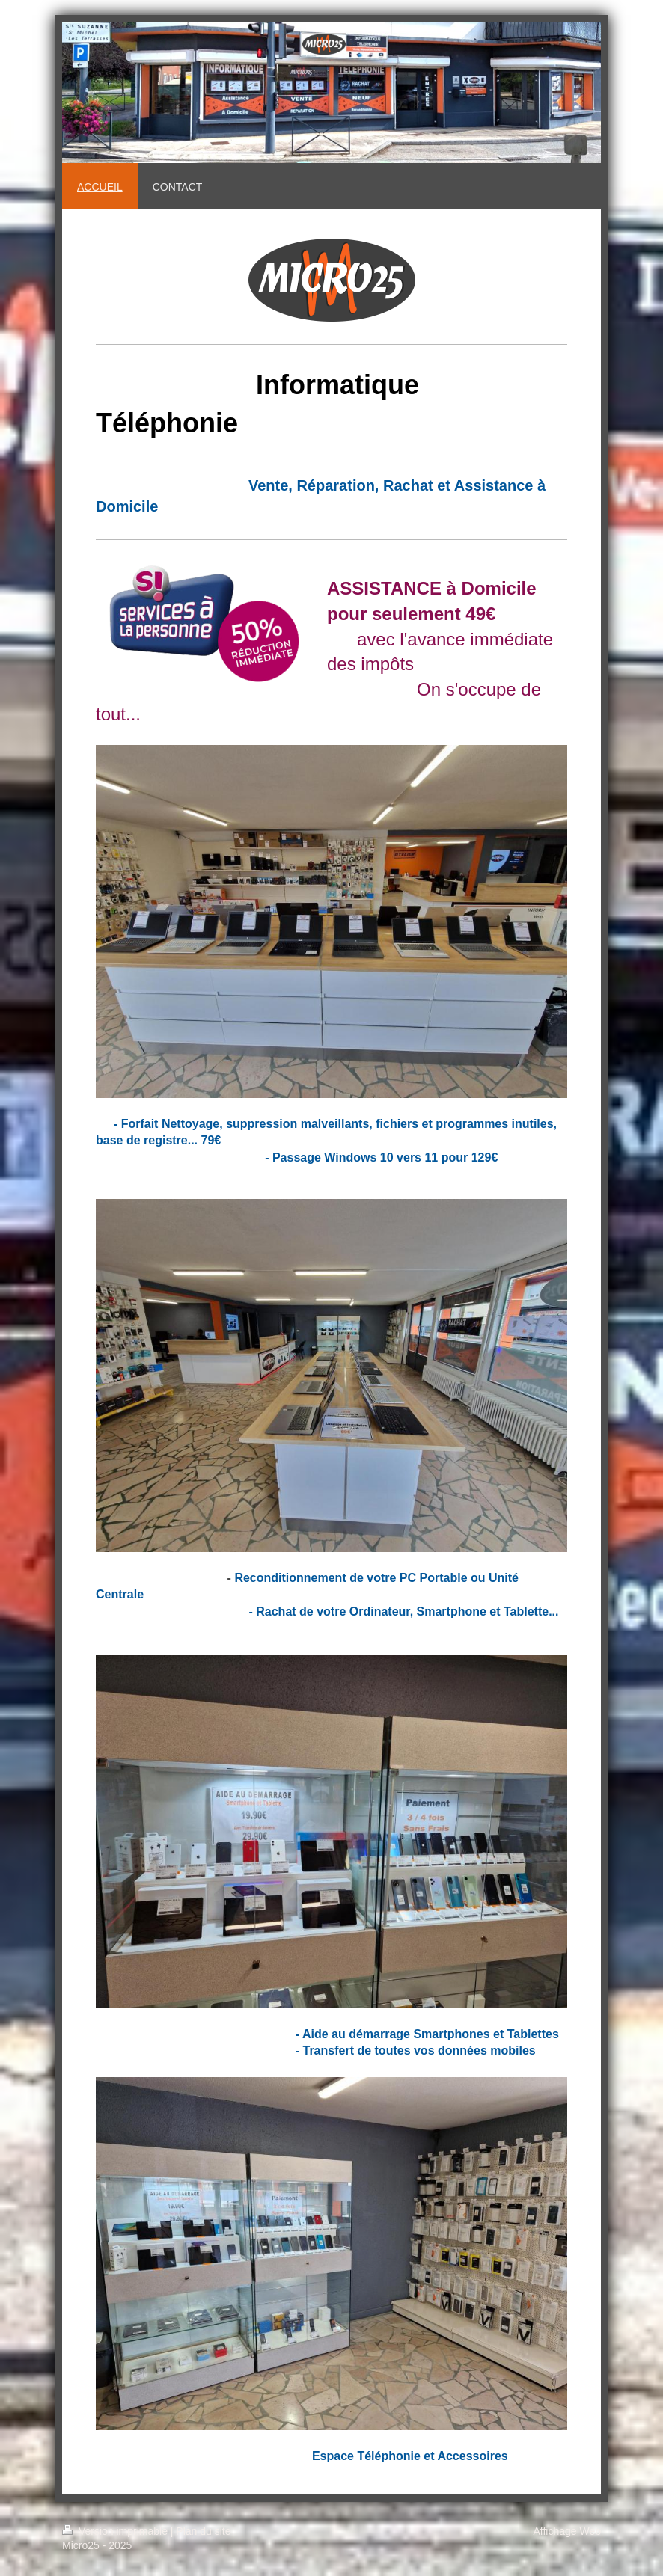  What do you see at coordinates (203, 2531) in the screenshot?
I see `Plan du site` at bounding box center [203, 2531].